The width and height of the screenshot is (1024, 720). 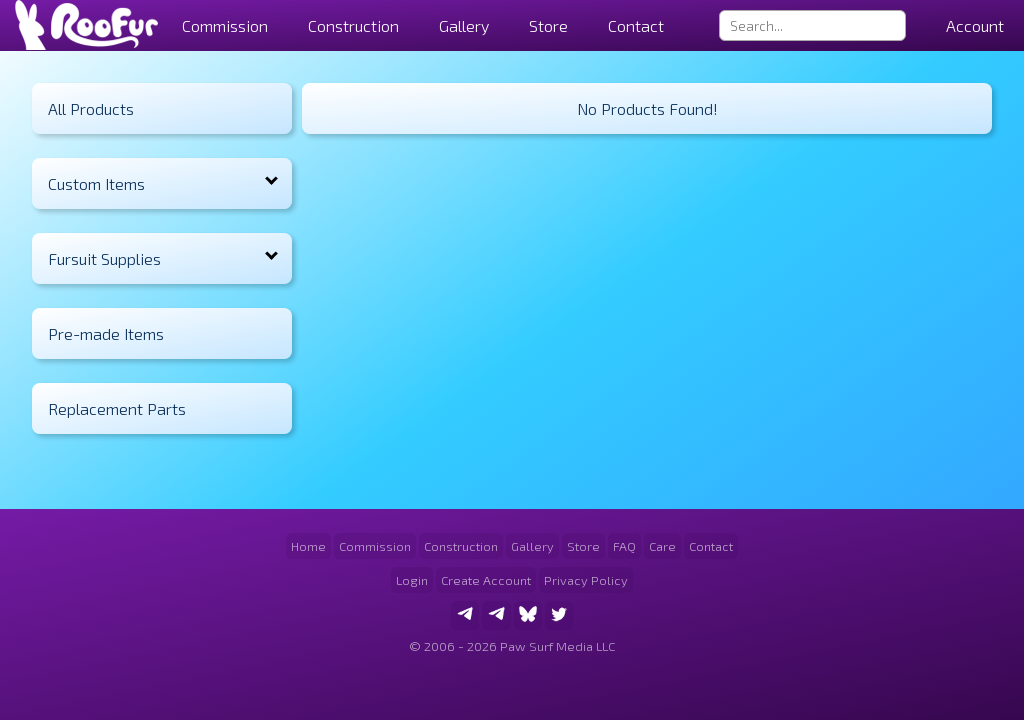 I want to click on Commission, so click(x=375, y=546).